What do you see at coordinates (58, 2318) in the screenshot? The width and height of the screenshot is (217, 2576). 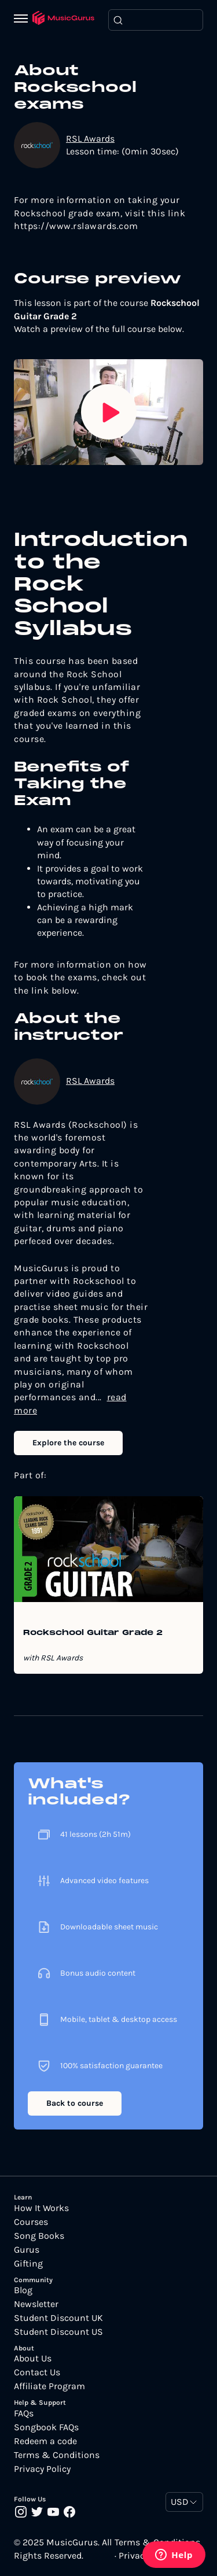 I see `Student Discount UK` at bounding box center [58, 2318].